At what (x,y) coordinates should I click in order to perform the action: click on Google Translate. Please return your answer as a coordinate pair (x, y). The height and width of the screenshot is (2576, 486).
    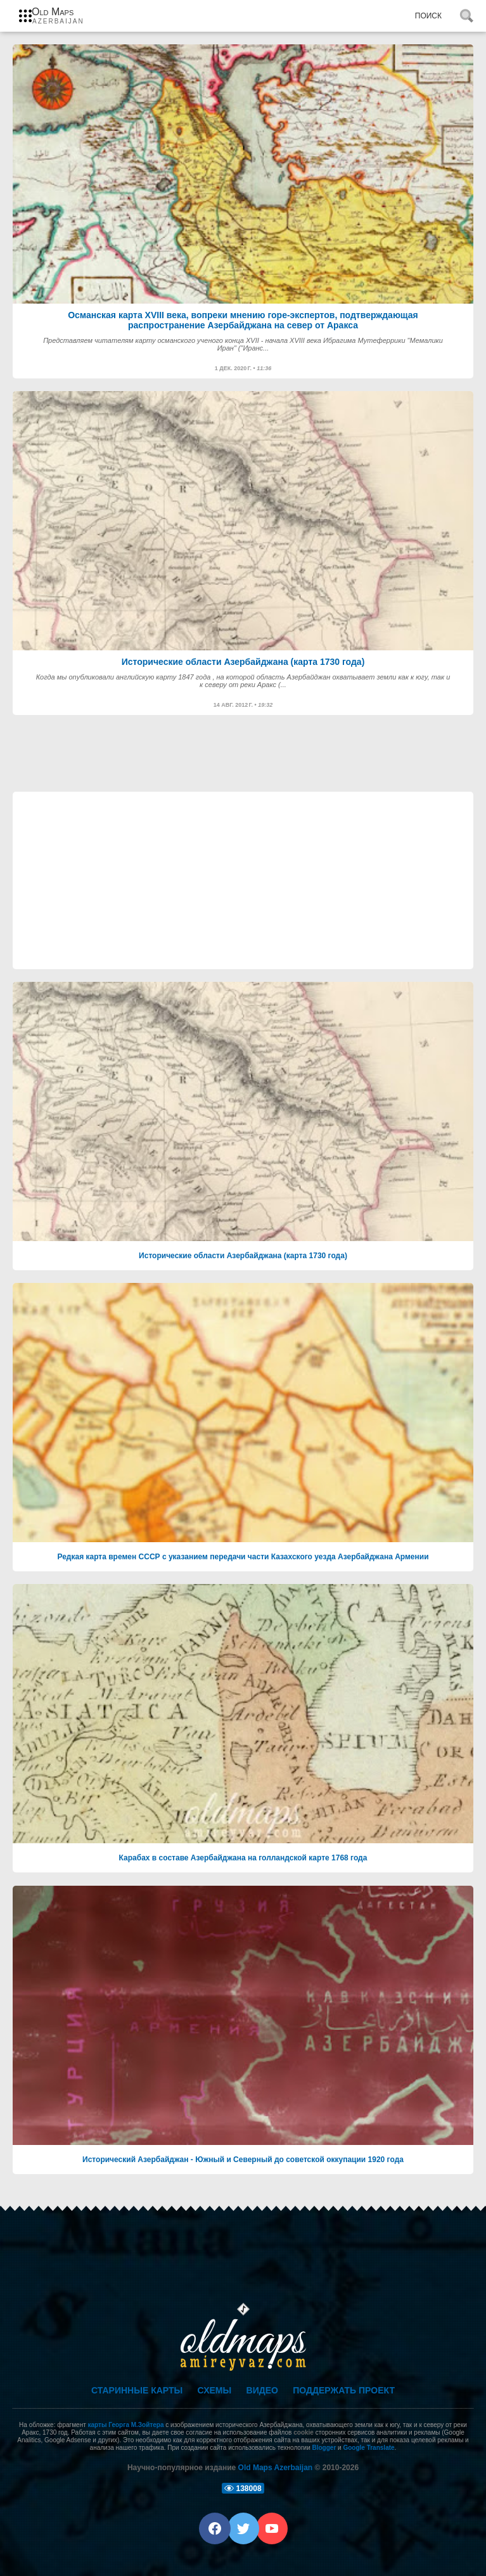
    Looking at the image, I should click on (368, 2447).